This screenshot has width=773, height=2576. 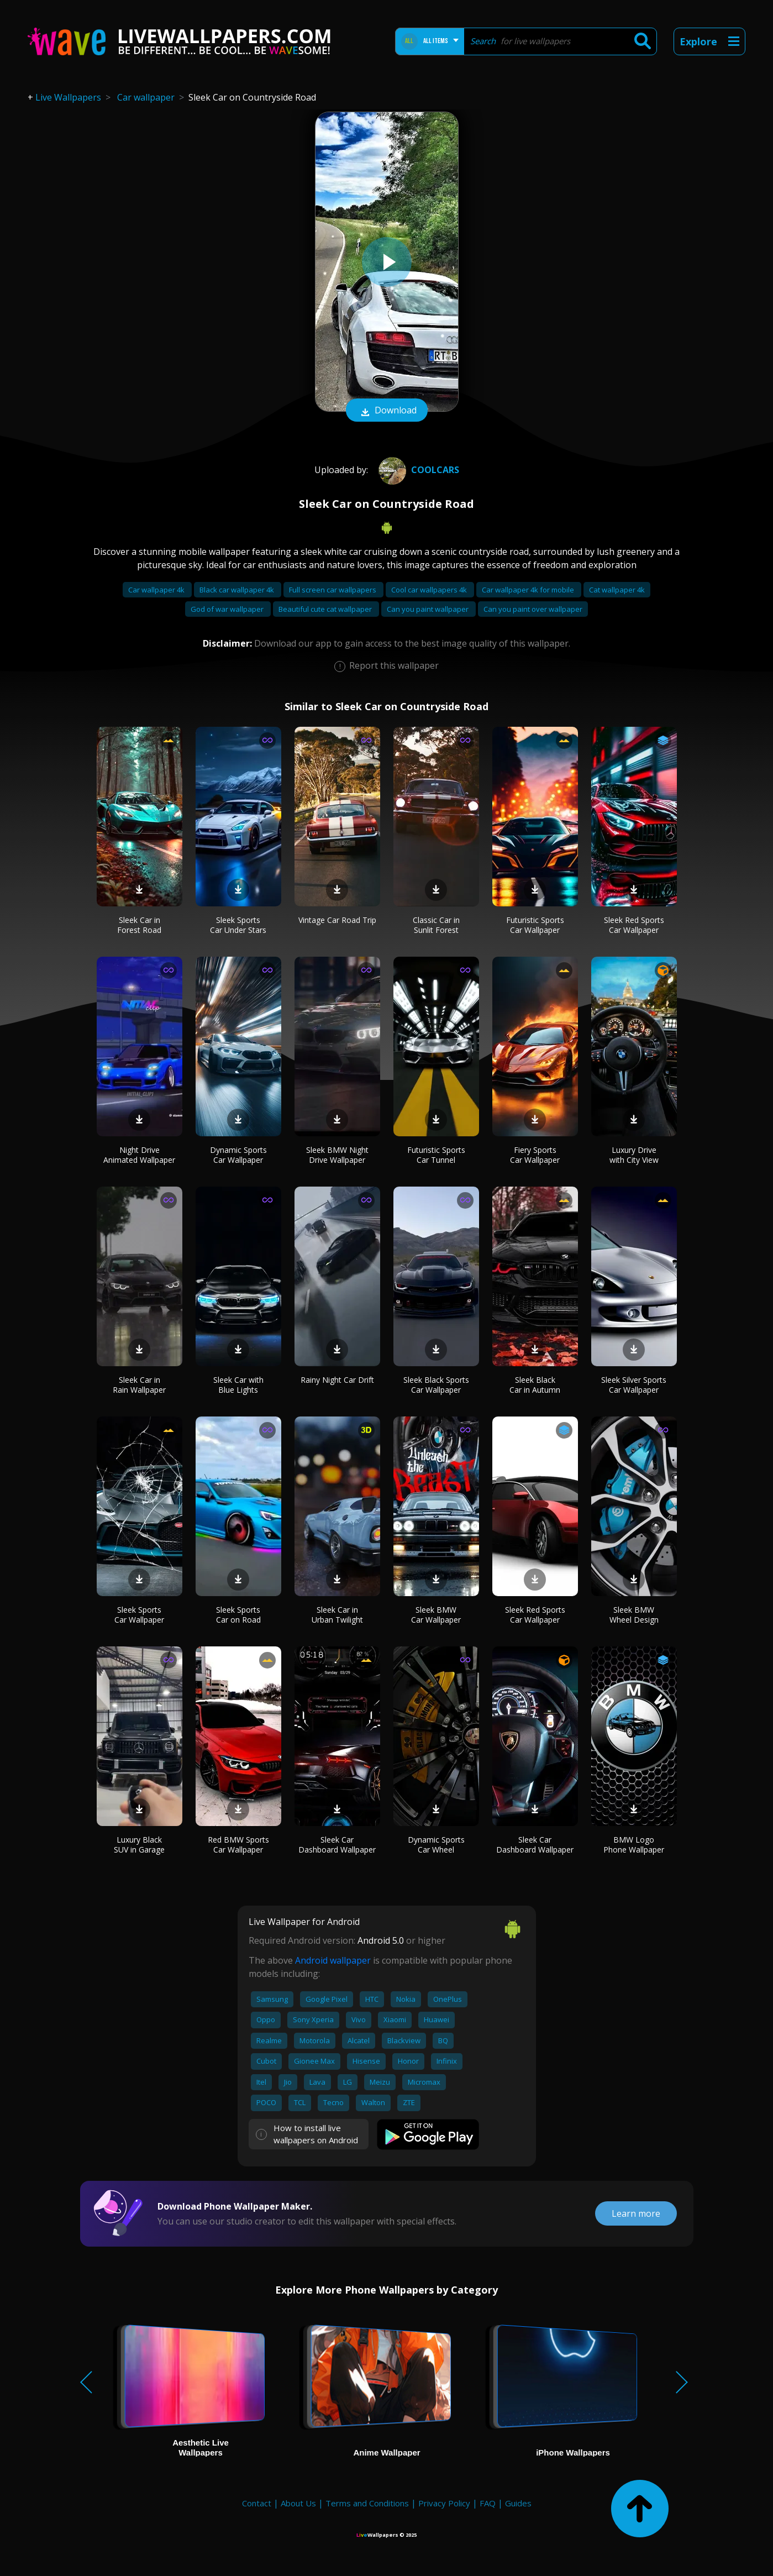 What do you see at coordinates (256, 2503) in the screenshot?
I see `Contact` at bounding box center [256, 2503].